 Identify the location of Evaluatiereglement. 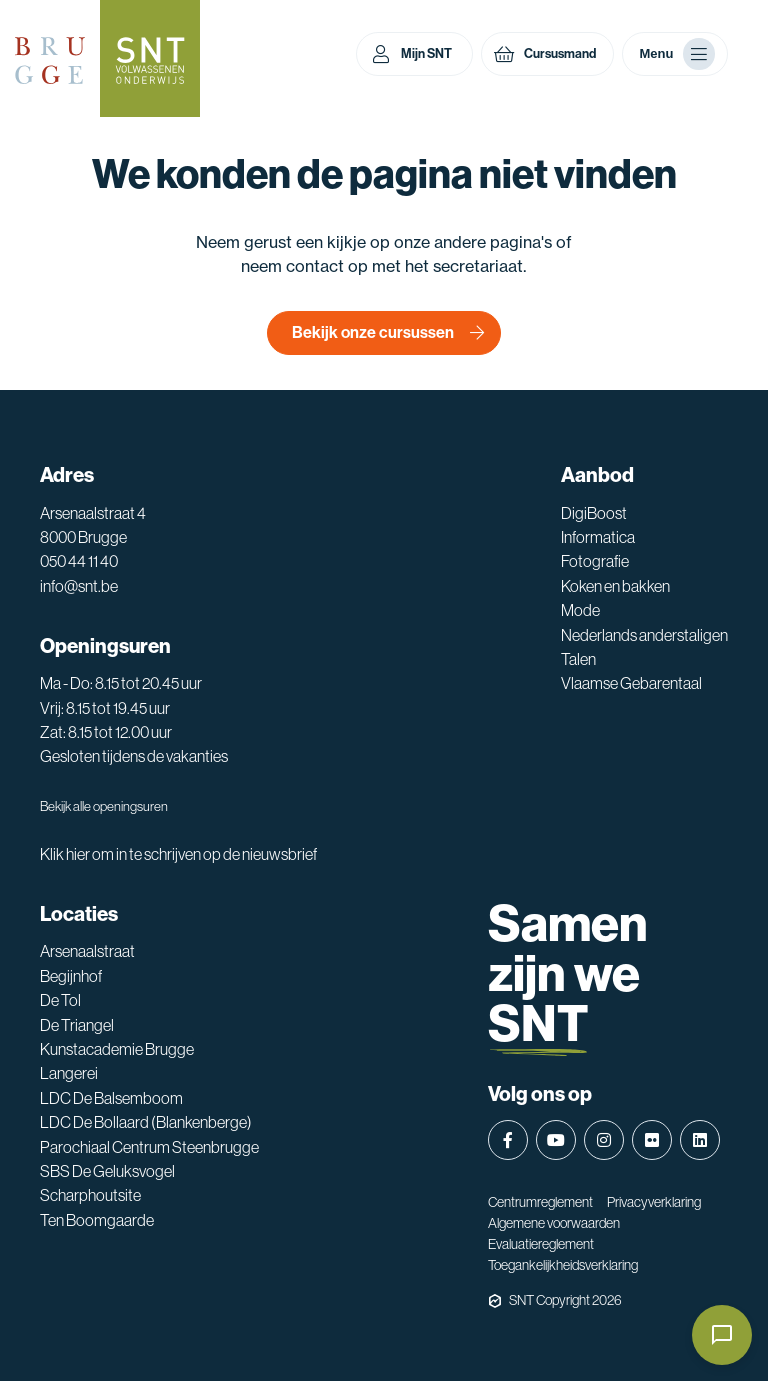
(541, 1244).